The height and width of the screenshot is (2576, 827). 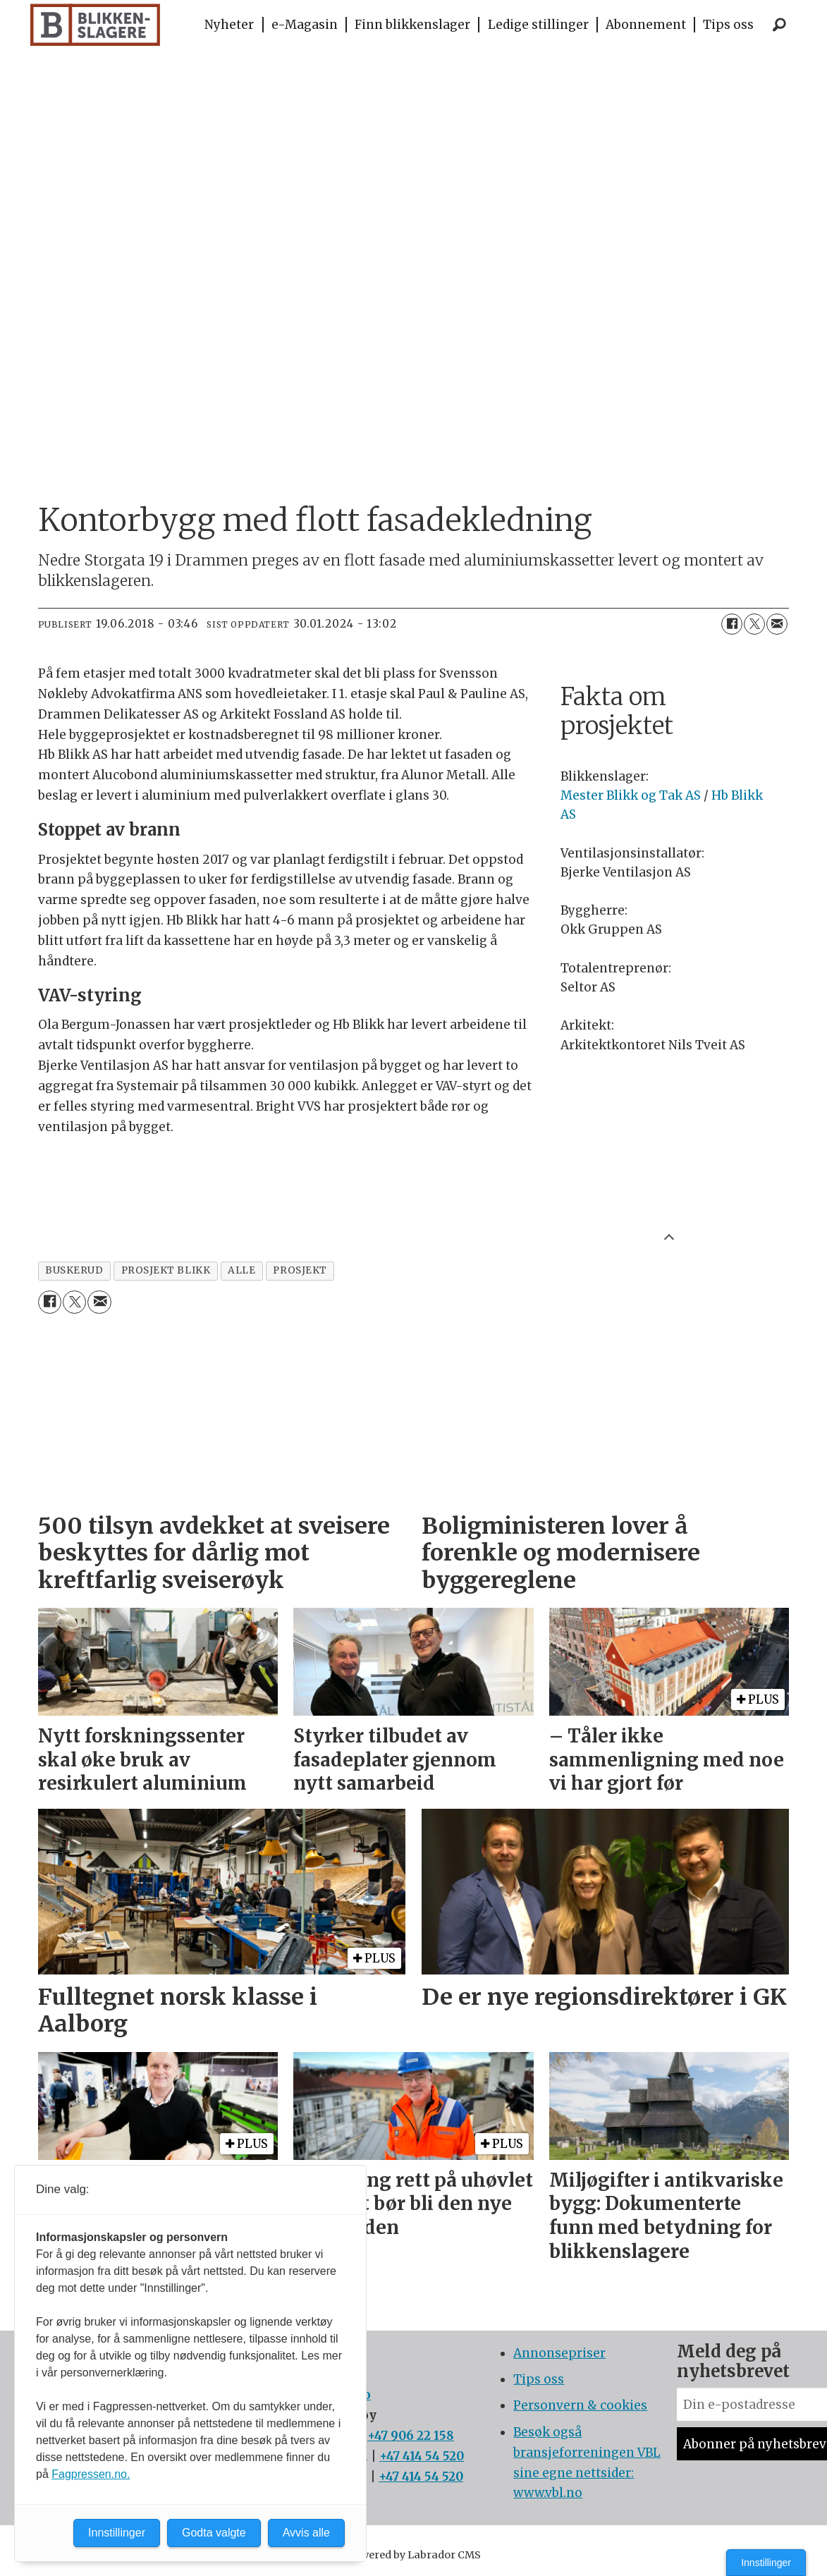 I want to click on [Del via e-mail], so click(x=777, y=624).